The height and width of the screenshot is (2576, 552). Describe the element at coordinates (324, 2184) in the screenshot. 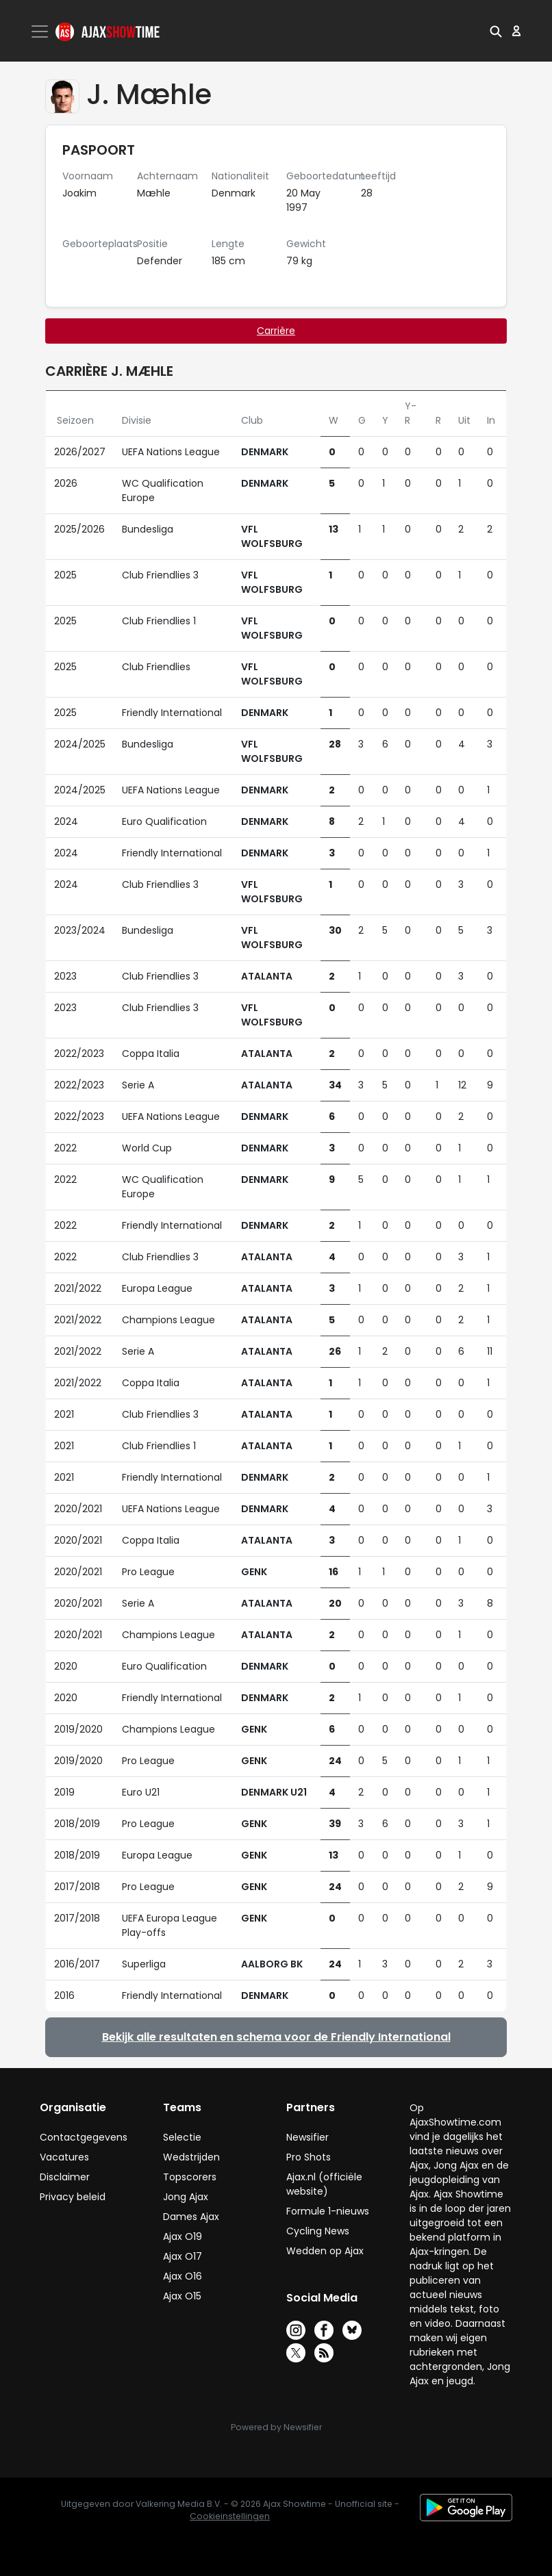

I see `Ajax.nl (officiële website)` at that location.